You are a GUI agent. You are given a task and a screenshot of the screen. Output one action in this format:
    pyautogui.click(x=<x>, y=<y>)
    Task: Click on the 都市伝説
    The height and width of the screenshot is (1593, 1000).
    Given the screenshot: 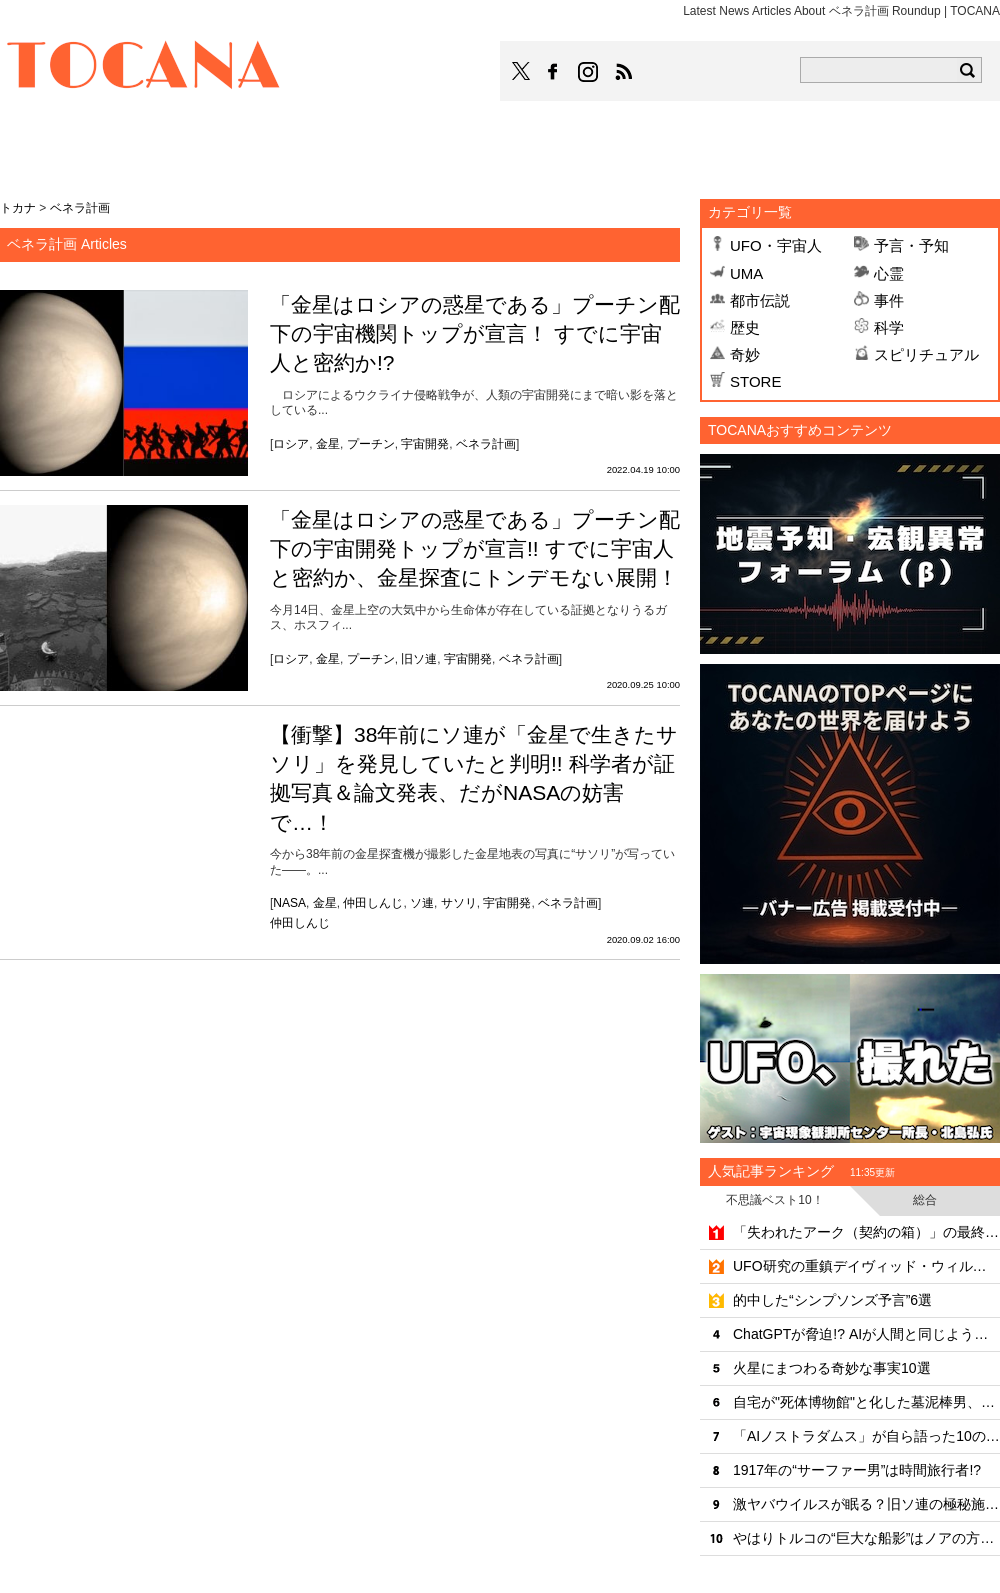 What is the action you would take?
    pyautogui.click(x=760, y=300)
    